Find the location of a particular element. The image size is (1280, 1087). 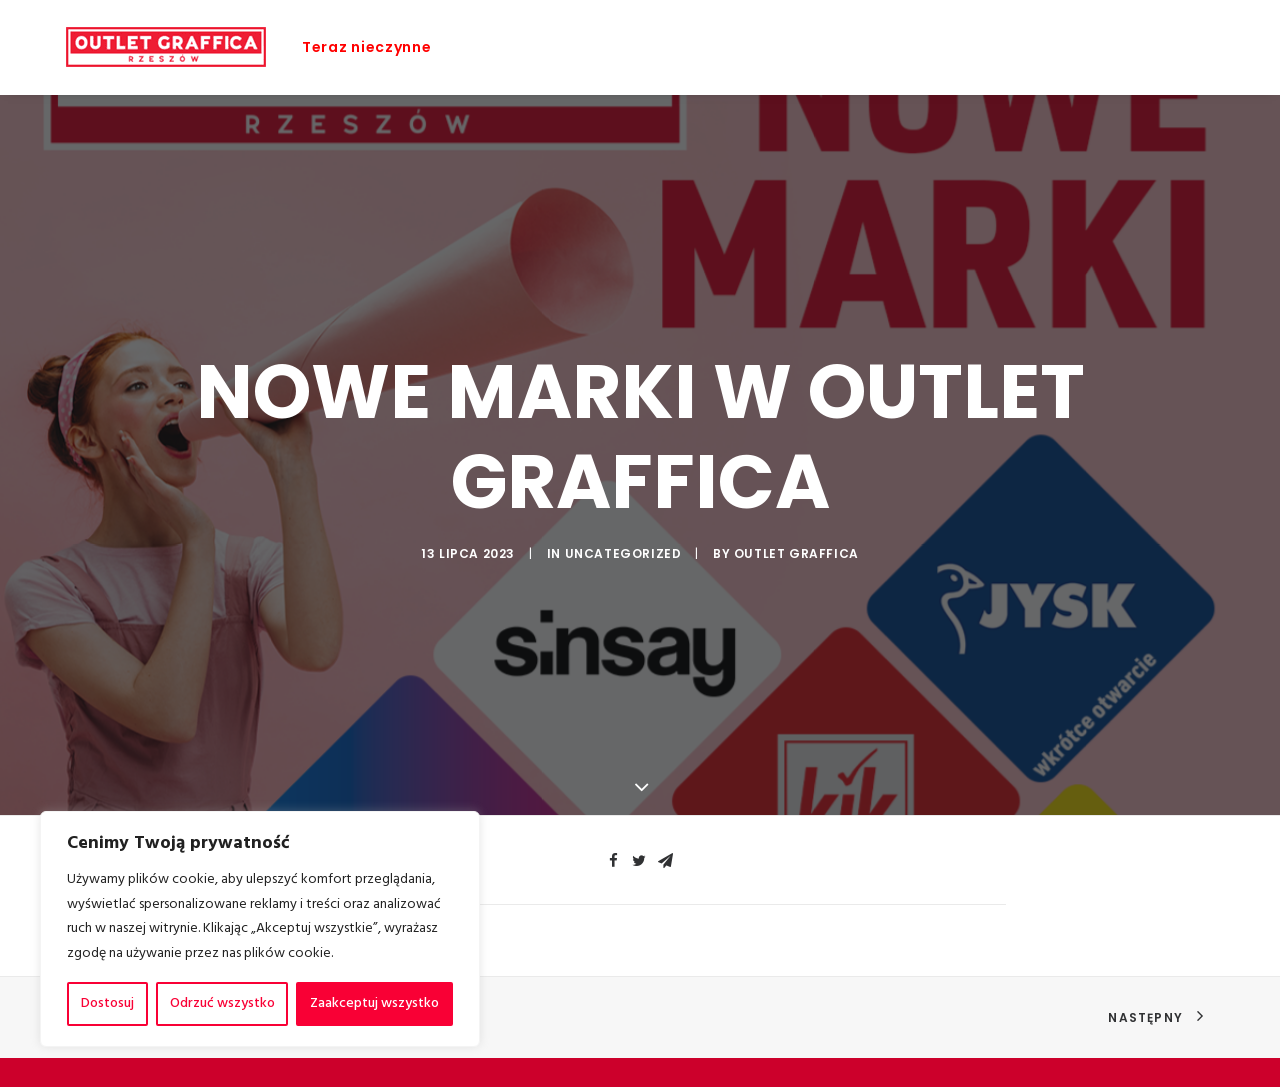

Sklepy is located at coordinates (651, 47).